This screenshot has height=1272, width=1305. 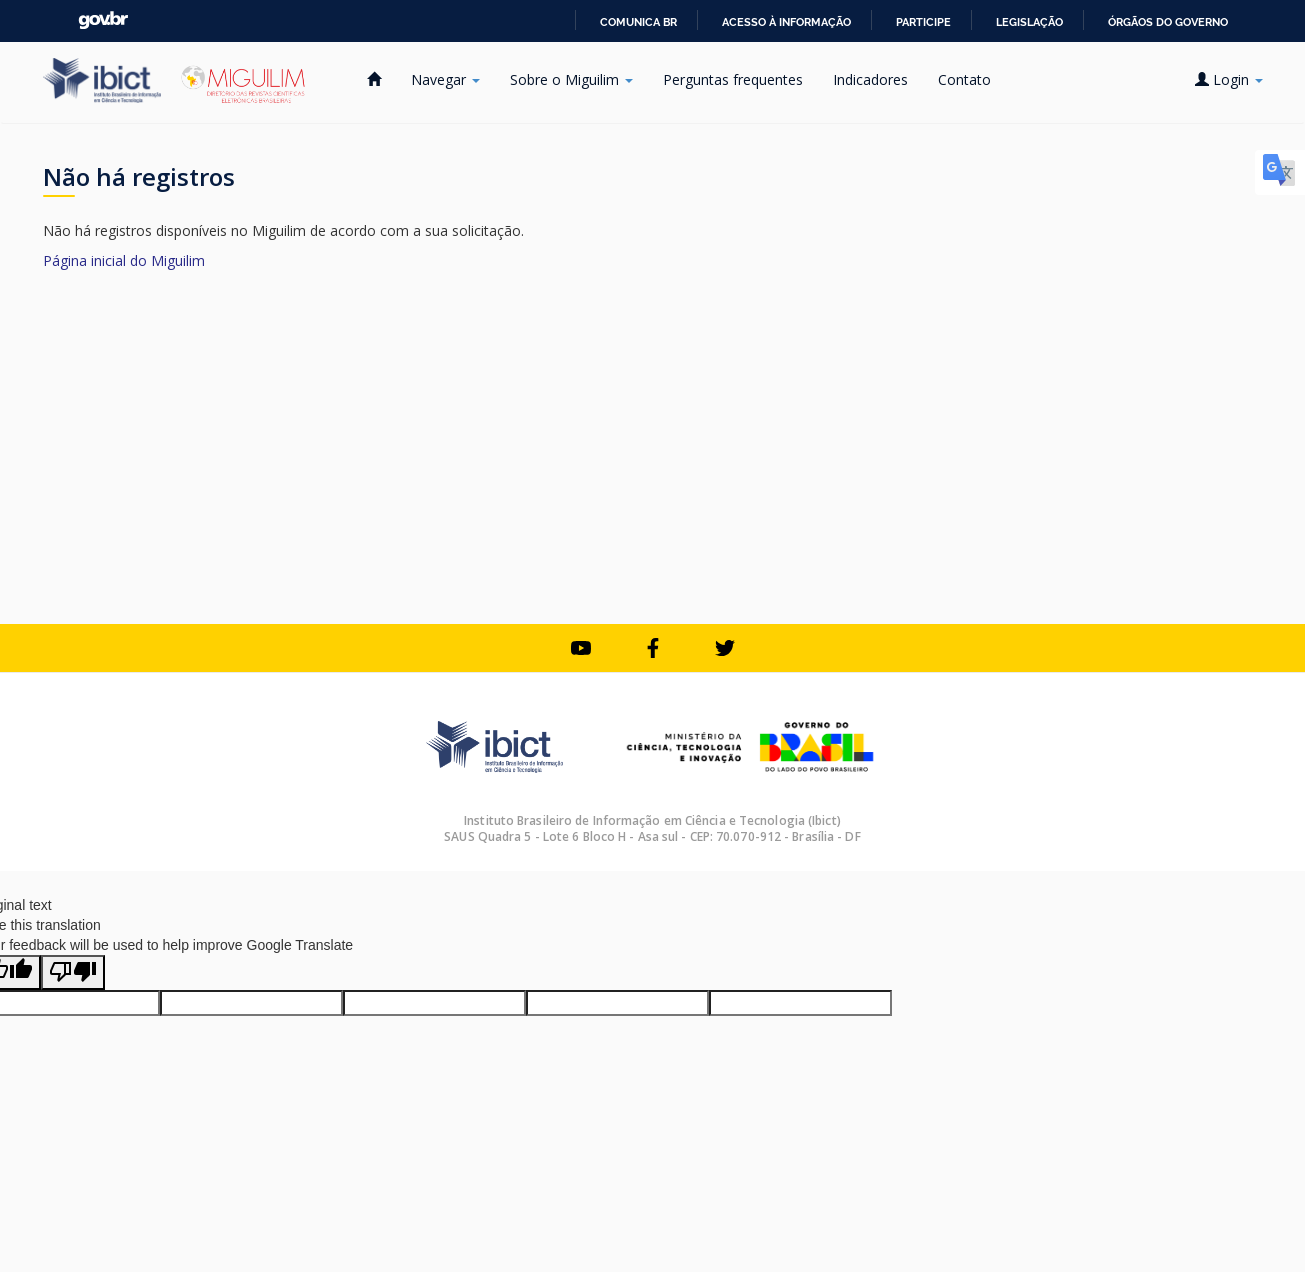 What do you see at coordinates (103, 20) in the screenshot?
I see `GovBR` at bounding box center [103, 20].